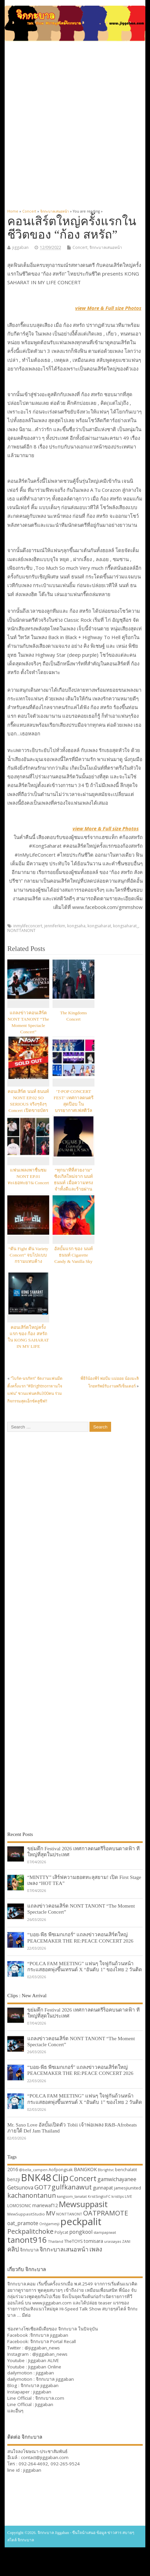 The height and width of the screenshot is (2576, 150). I want to click on kristtps [kristtps (29 items)], so click(117, 2196).